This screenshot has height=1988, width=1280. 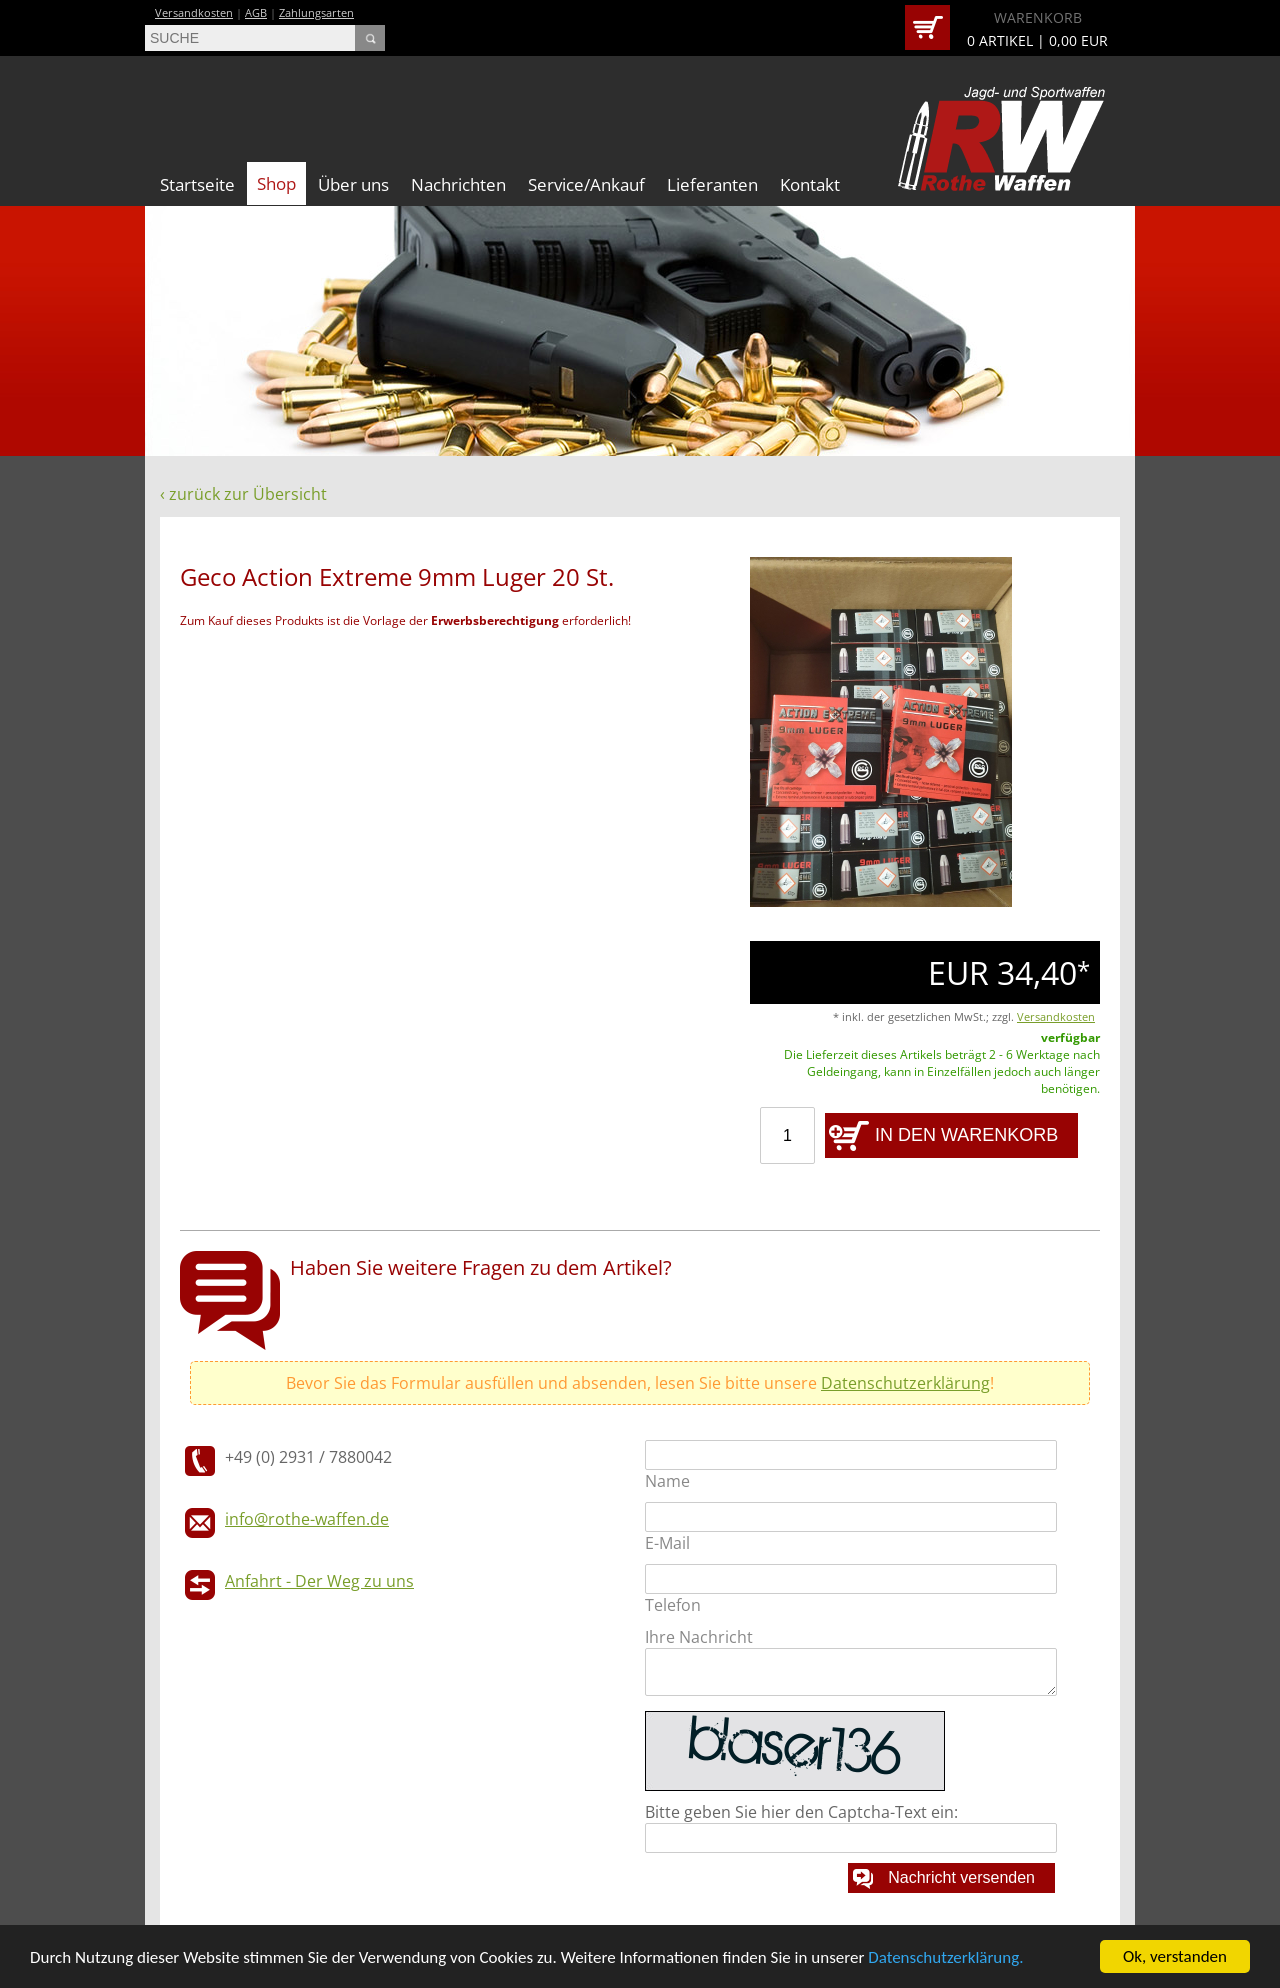 What do you see at coordinates (458, 184) in the screenshot?
I see `Nachrichten` at bounding box center [458, 184].